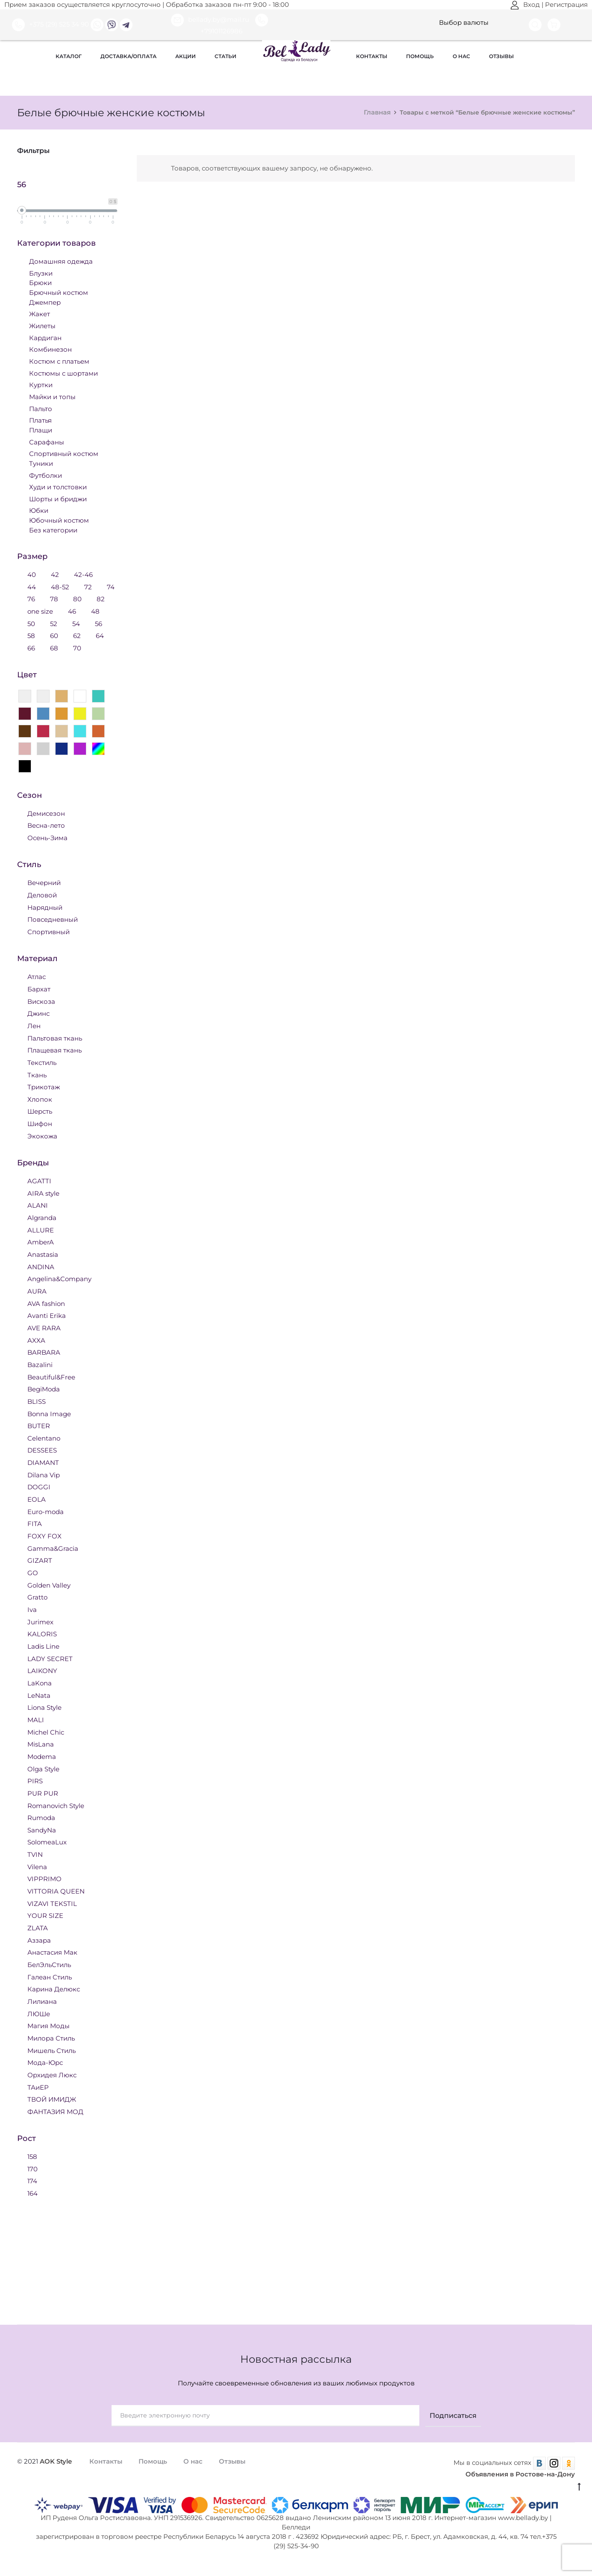 This screenshot has width=592, height=2576. Describe the element at coordinates (44, 882) in the screenshot. I see `Вечерний` at that location.